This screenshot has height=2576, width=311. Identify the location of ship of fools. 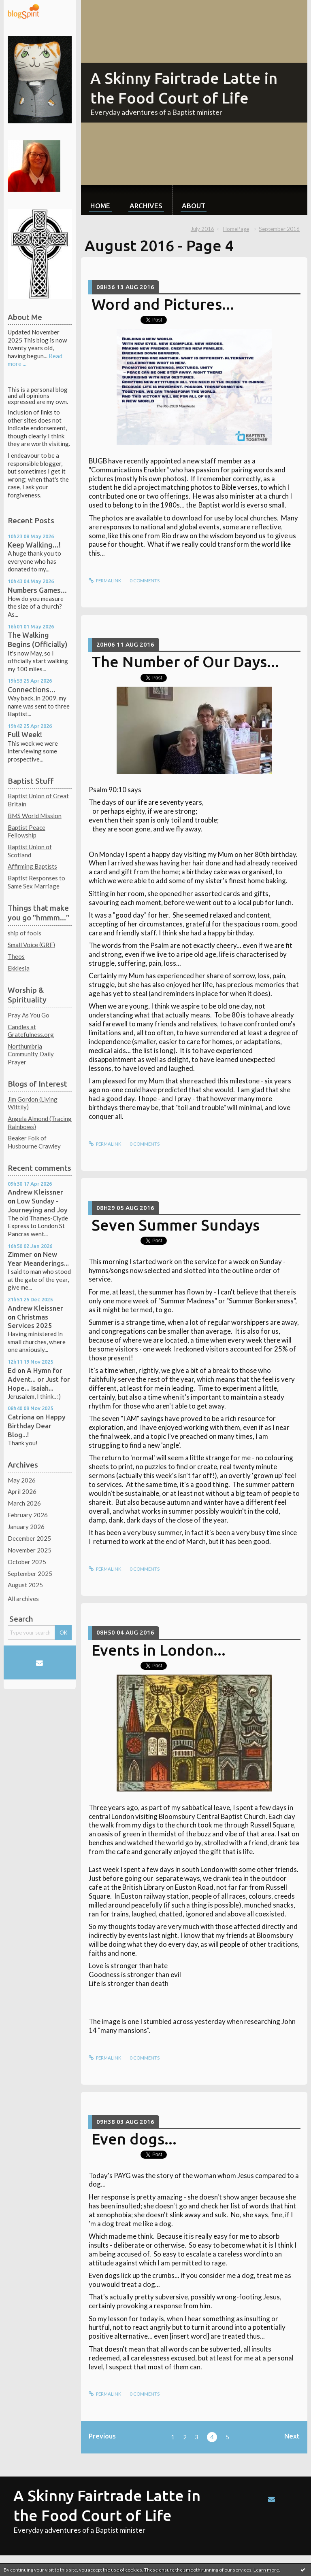
(24, 933).